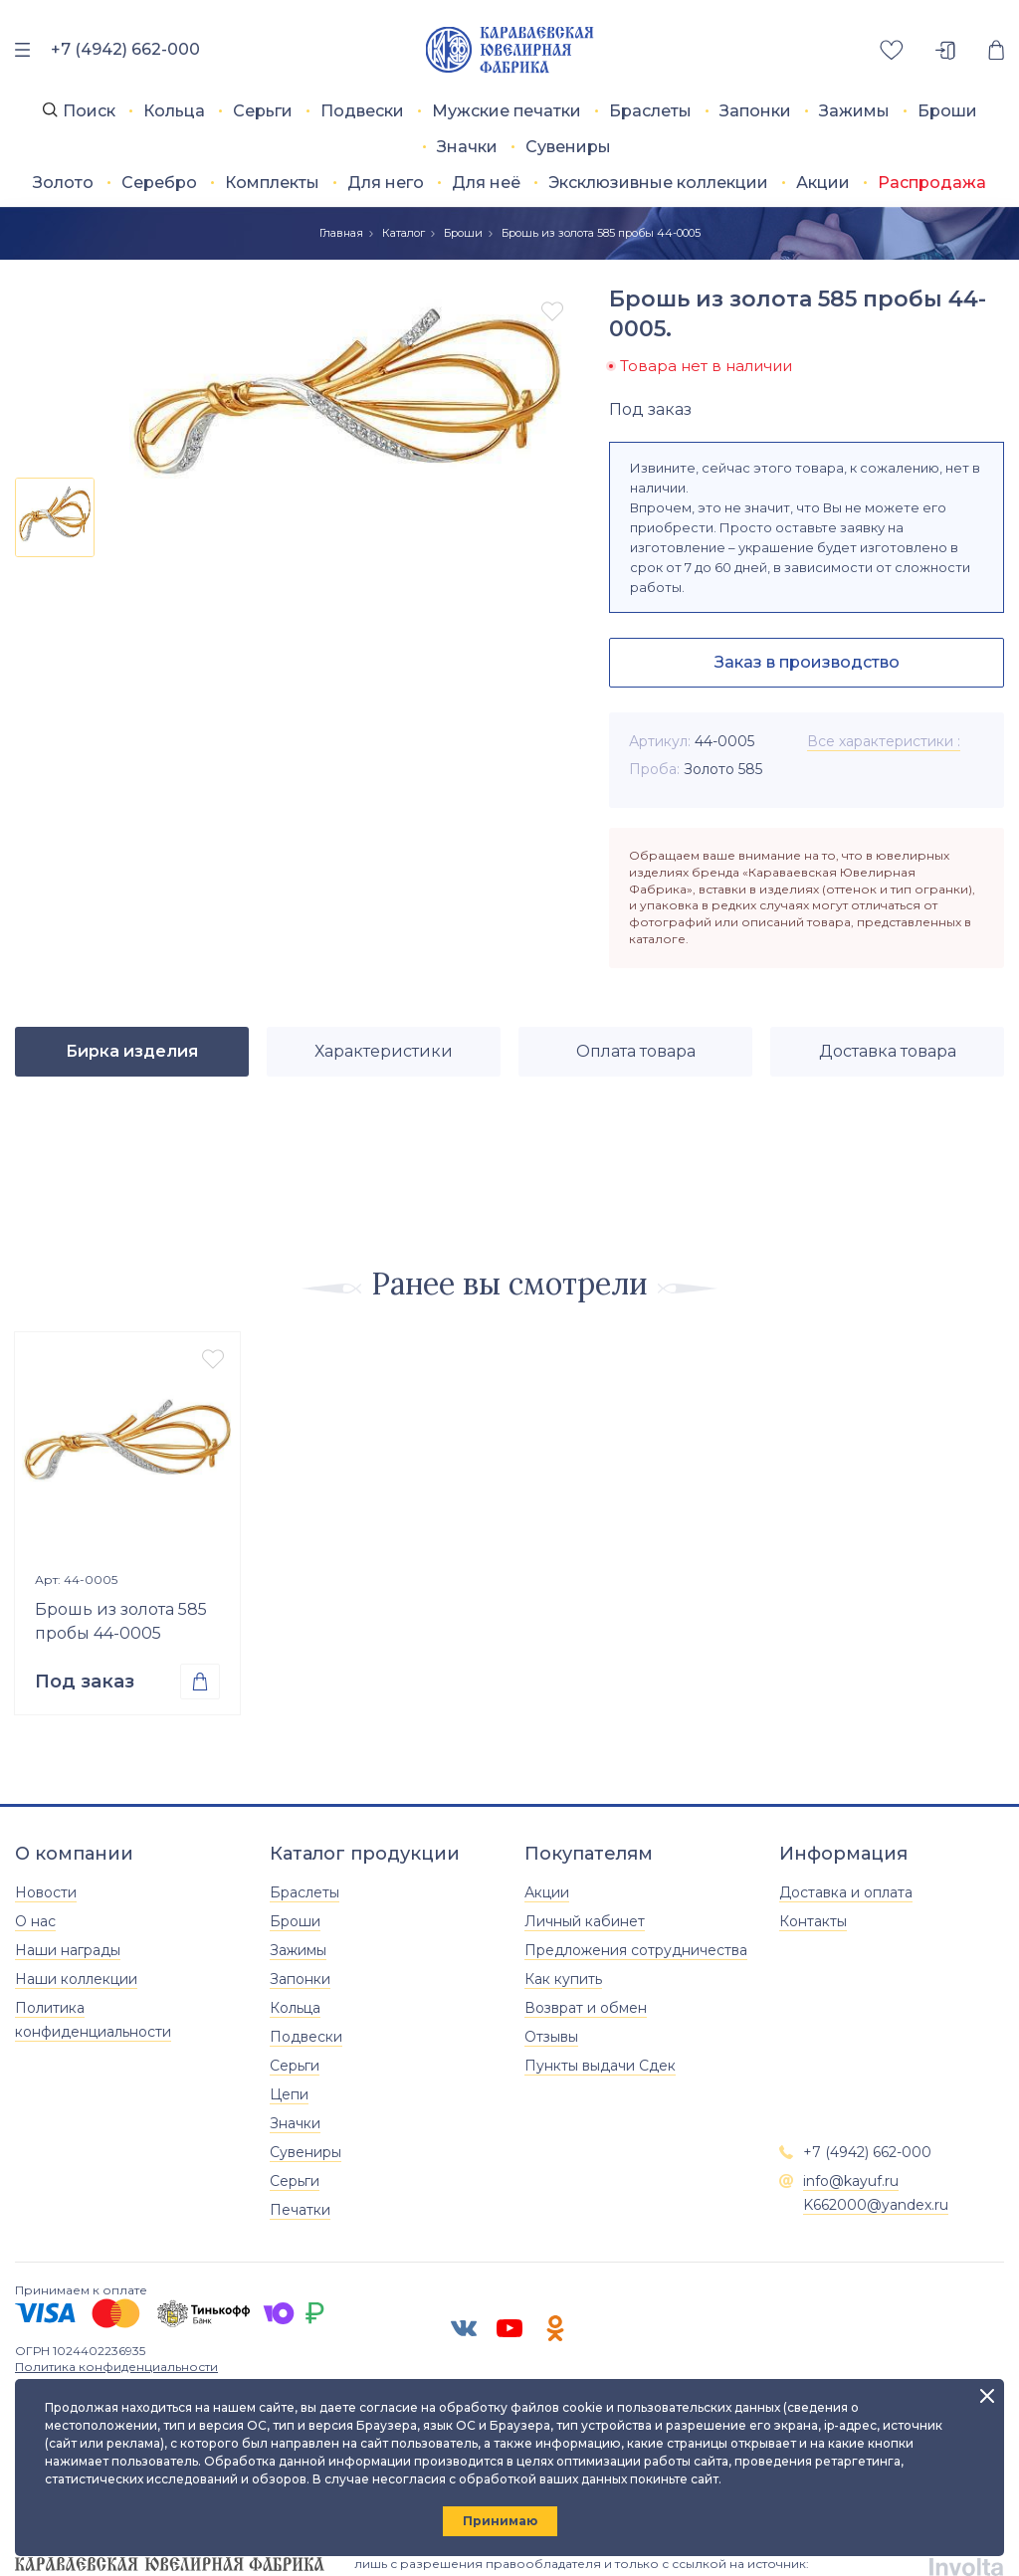 This screenshot has width=1019, height=2576. What do you see at coordinates (823, 182) in the screenshot?
I see `Акции` at bounding box center [823, 182].